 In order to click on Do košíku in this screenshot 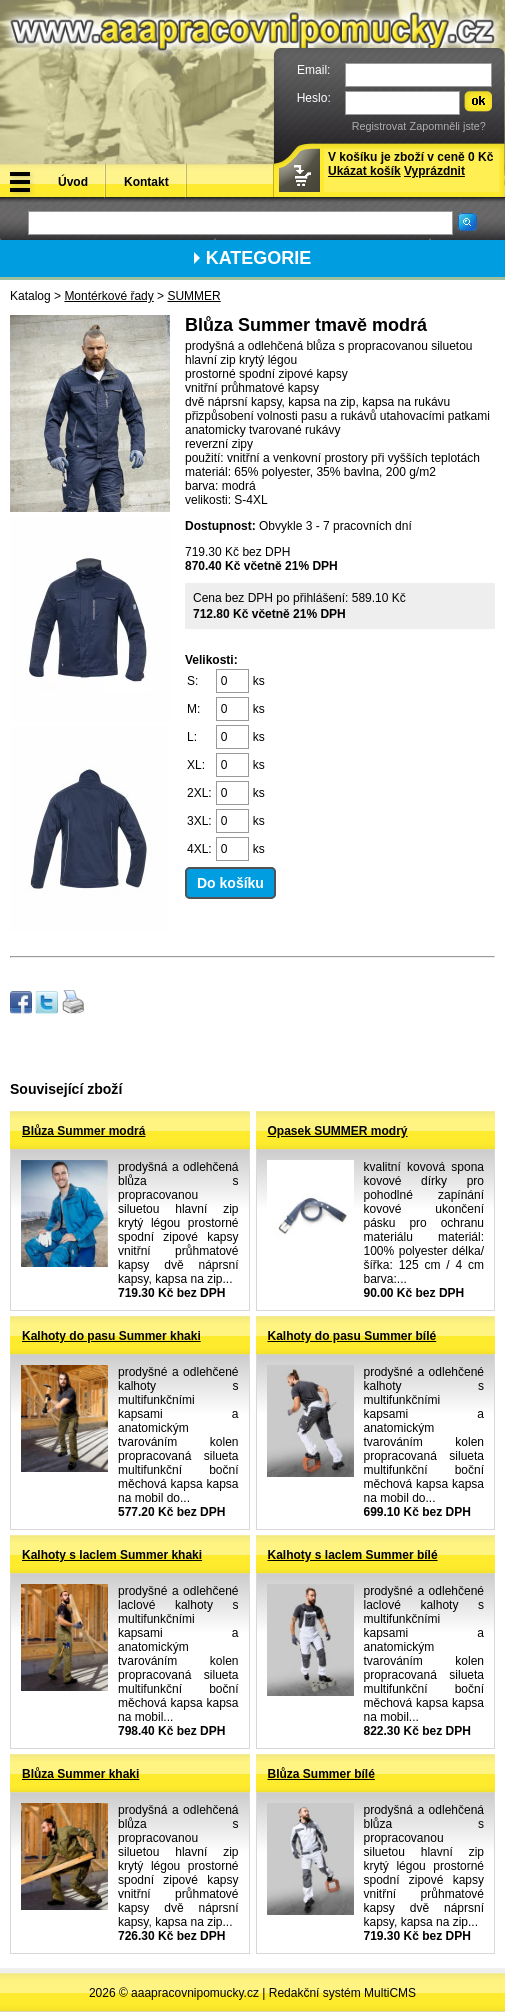, I will do `click(230, 883)`.